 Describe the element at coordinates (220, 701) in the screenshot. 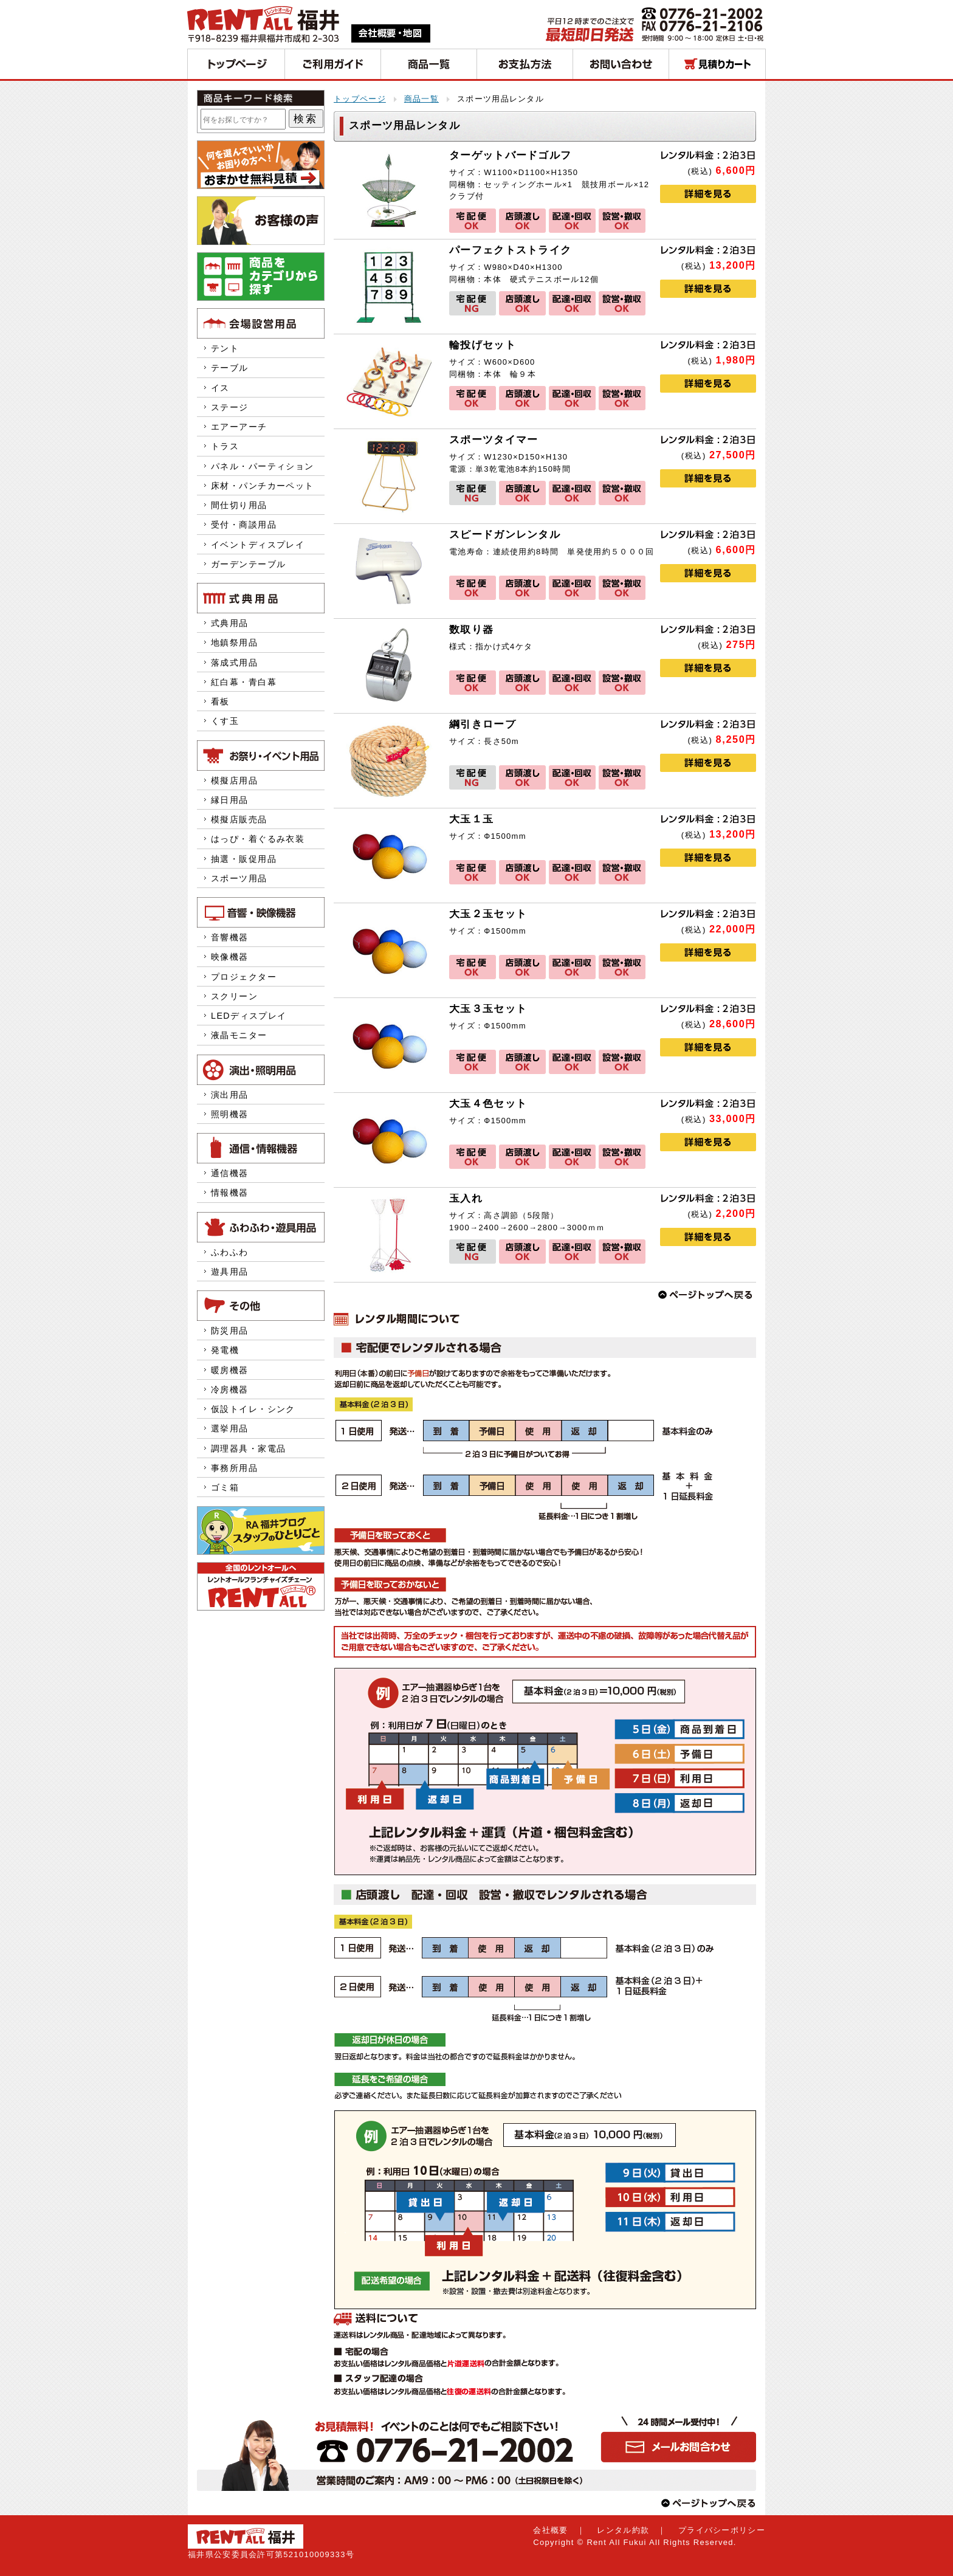

I see `看板` at that location.